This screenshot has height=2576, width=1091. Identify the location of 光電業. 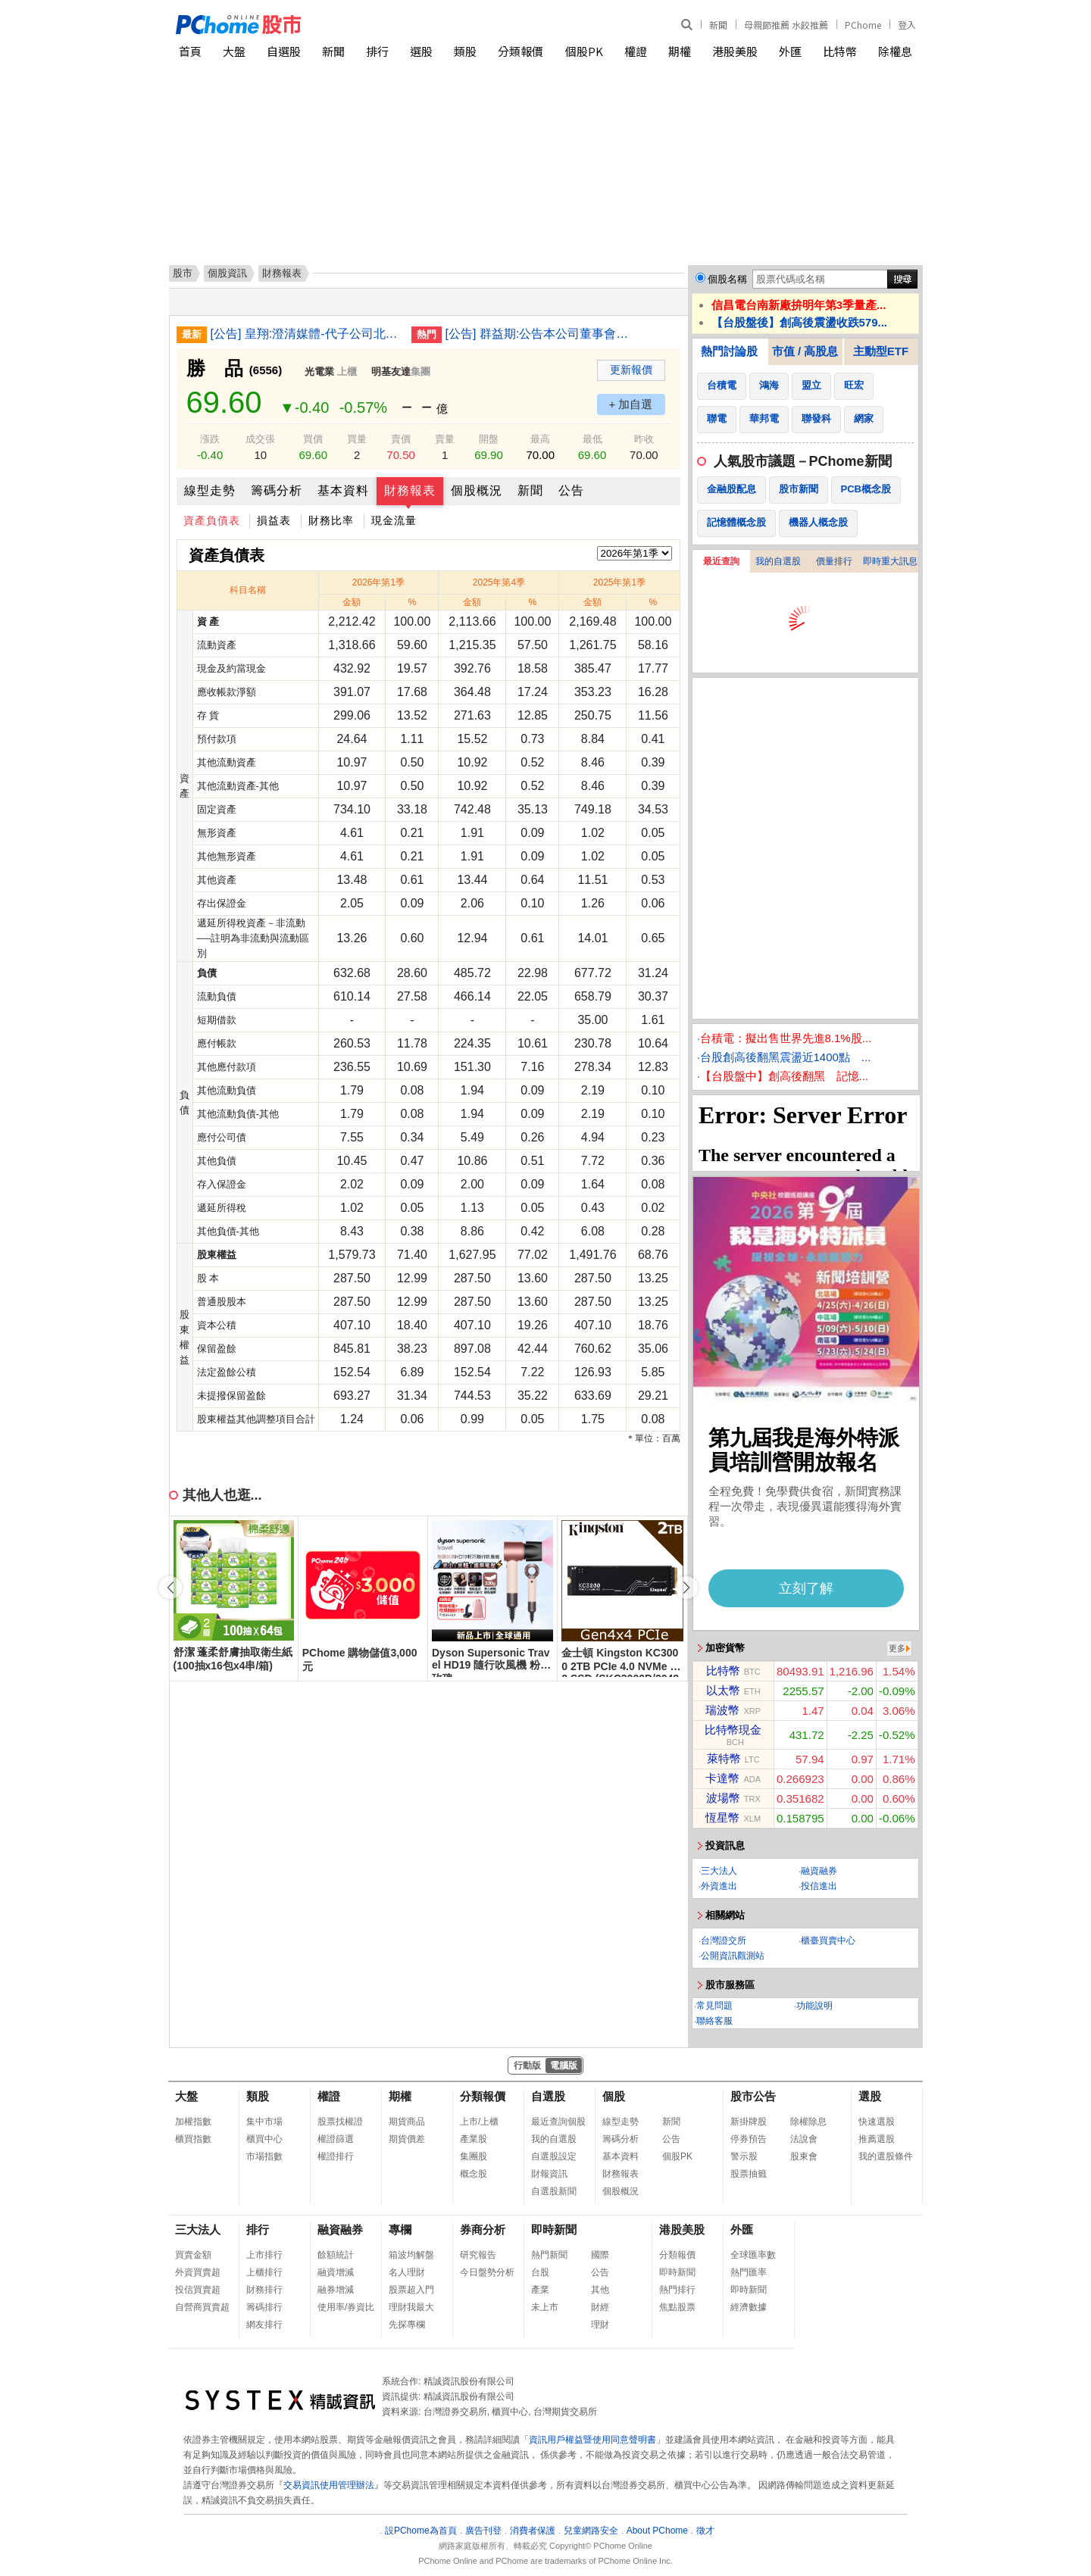
(319, 371).